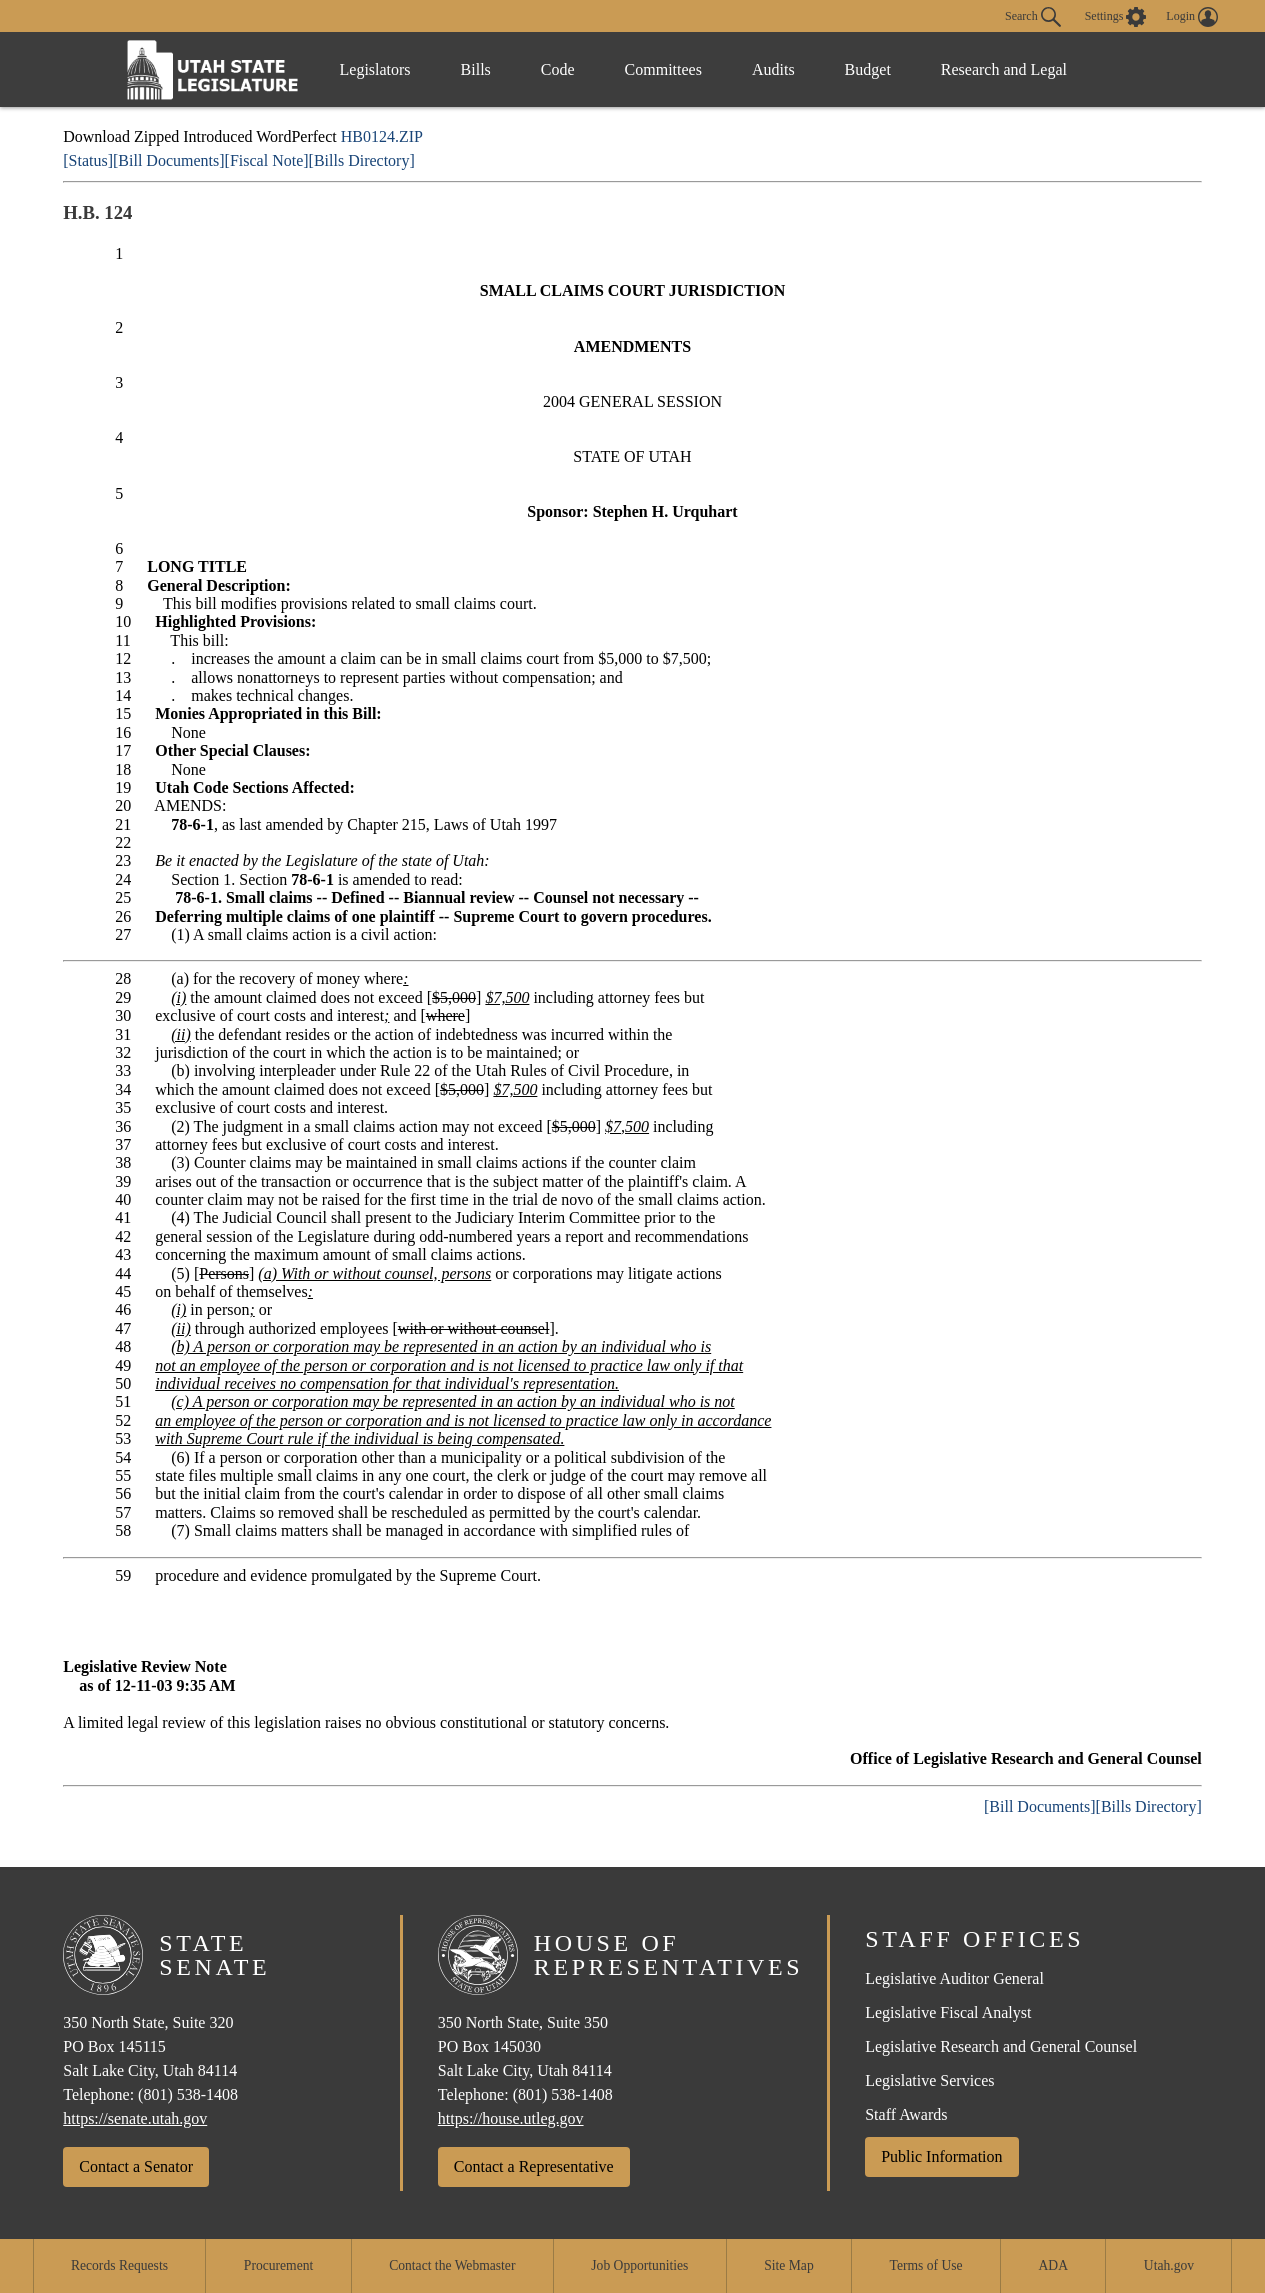  What do you see at coordinates (278, 2265) in the screenshot?
I see `Procurement` at bounding box center [278, 2265].